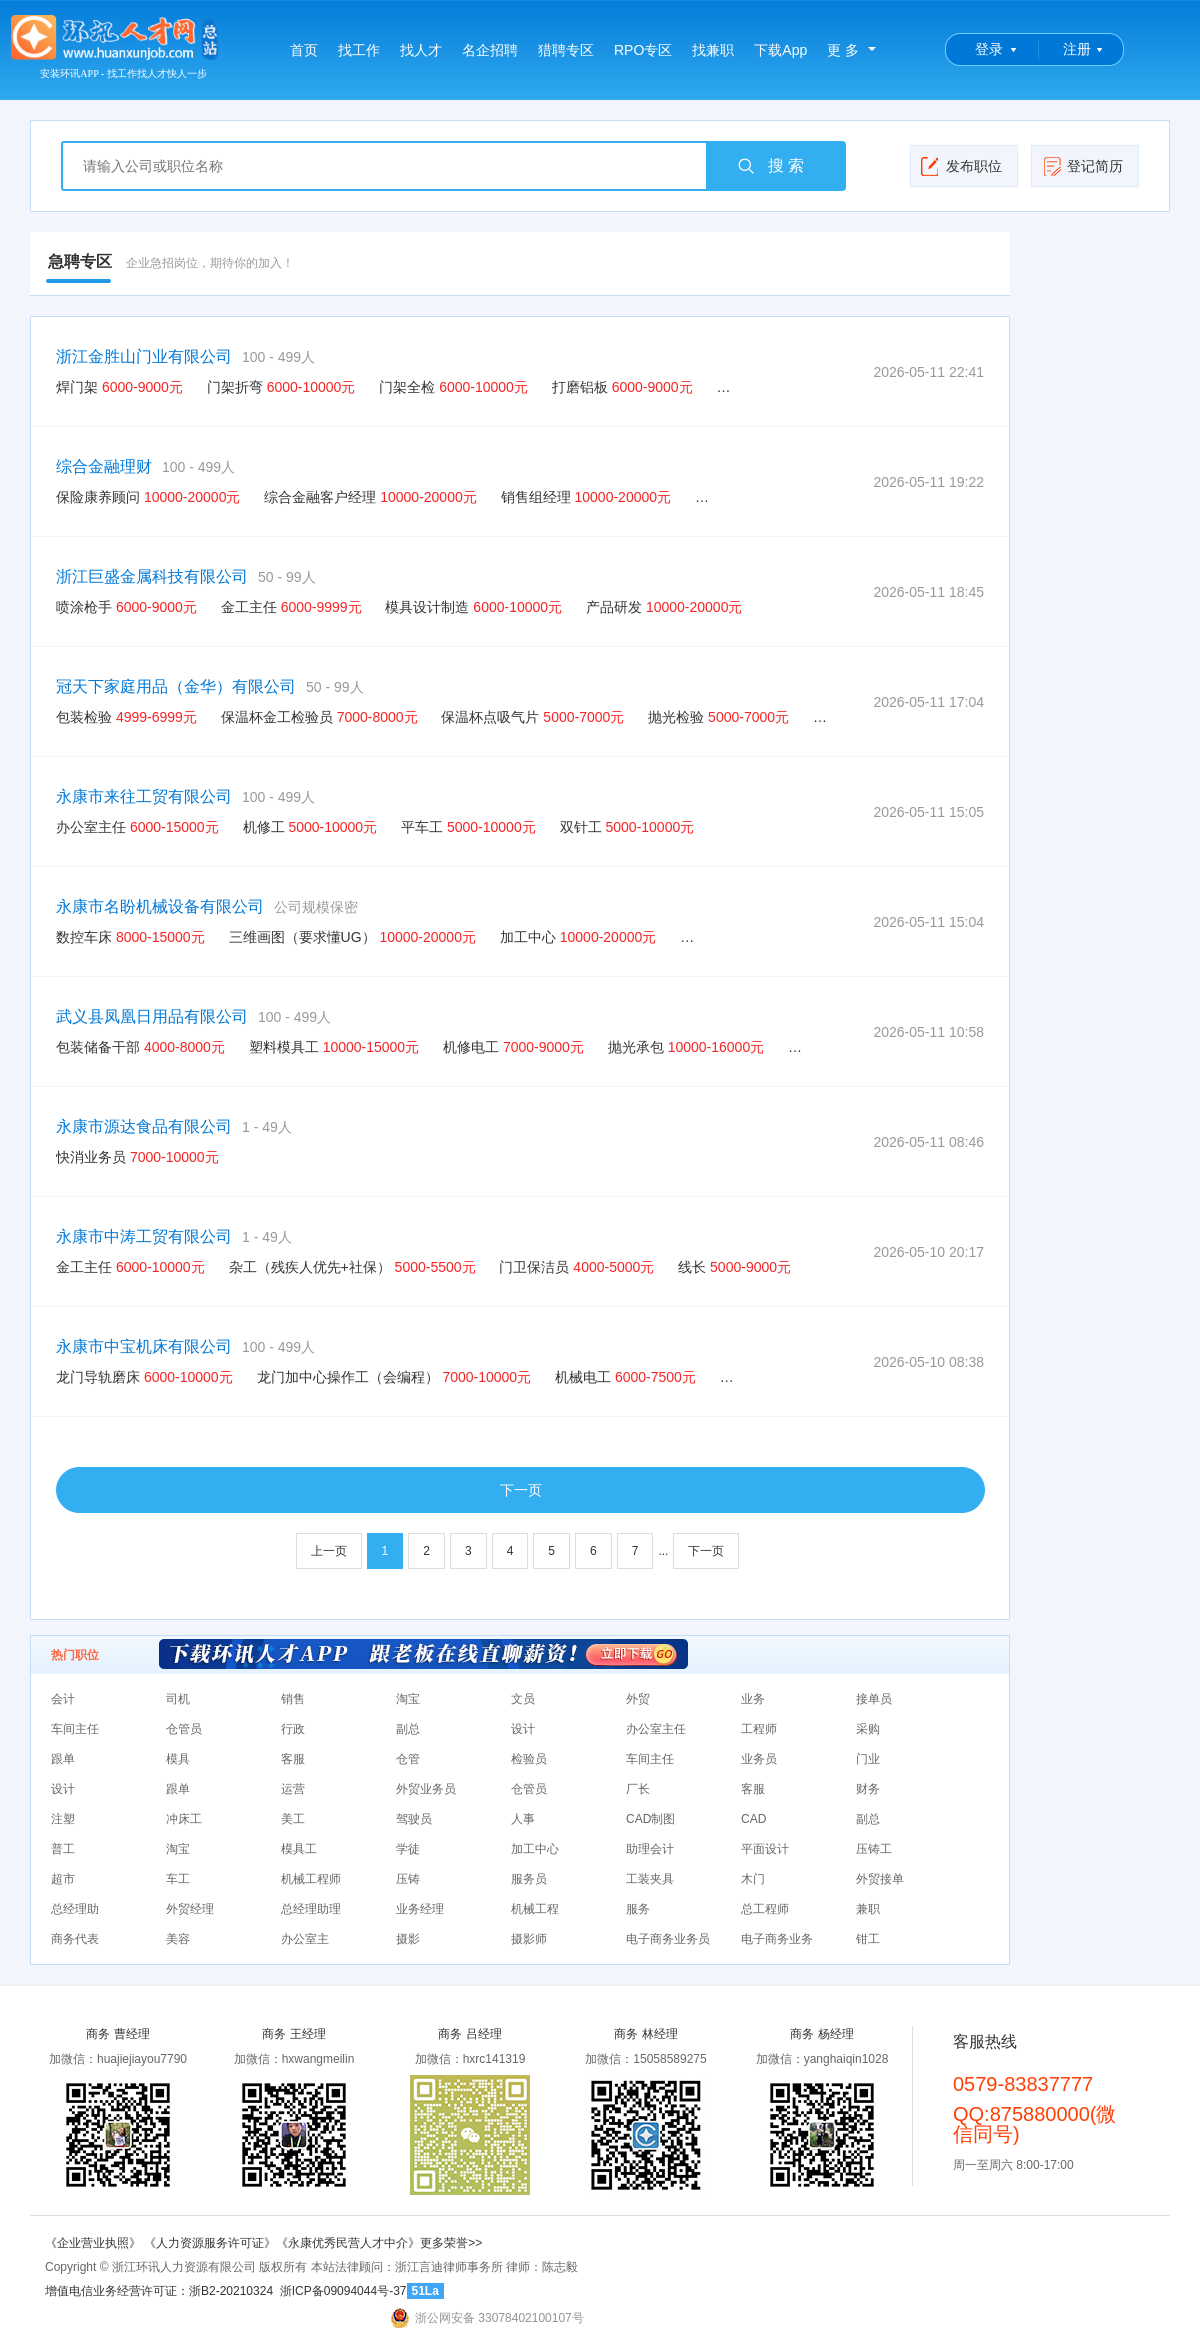 This screenshot has width=1200, height=2348. Describe the element at coordinates (210, 2243) in the screenshot. I see `《人力资源服务许可证》` at that location.